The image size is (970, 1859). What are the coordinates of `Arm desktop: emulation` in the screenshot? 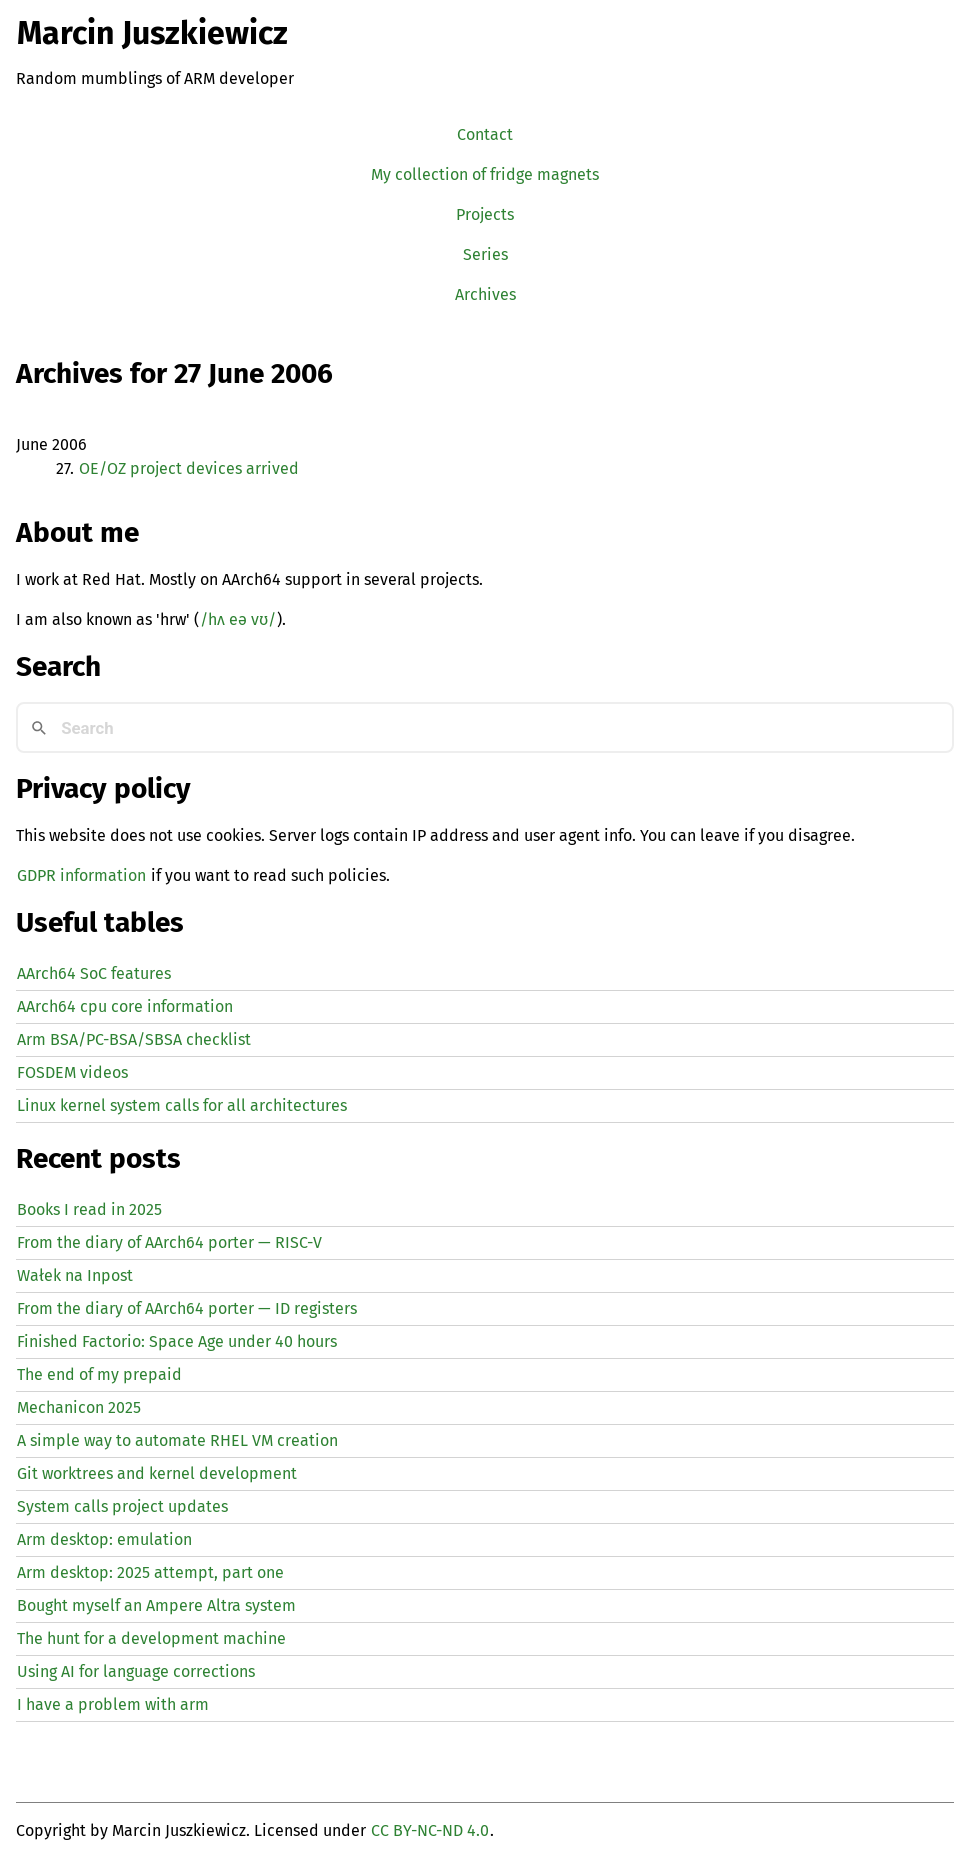 It's located at (104, 1539).